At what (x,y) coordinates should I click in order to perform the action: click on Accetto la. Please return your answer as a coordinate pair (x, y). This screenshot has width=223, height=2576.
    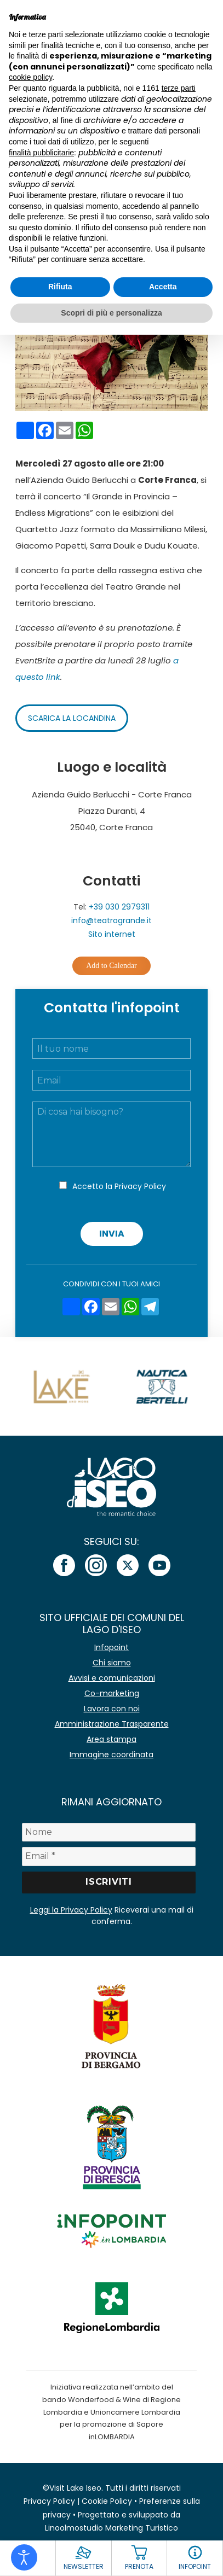
    Looking at the image, I should click on (119, 1186).